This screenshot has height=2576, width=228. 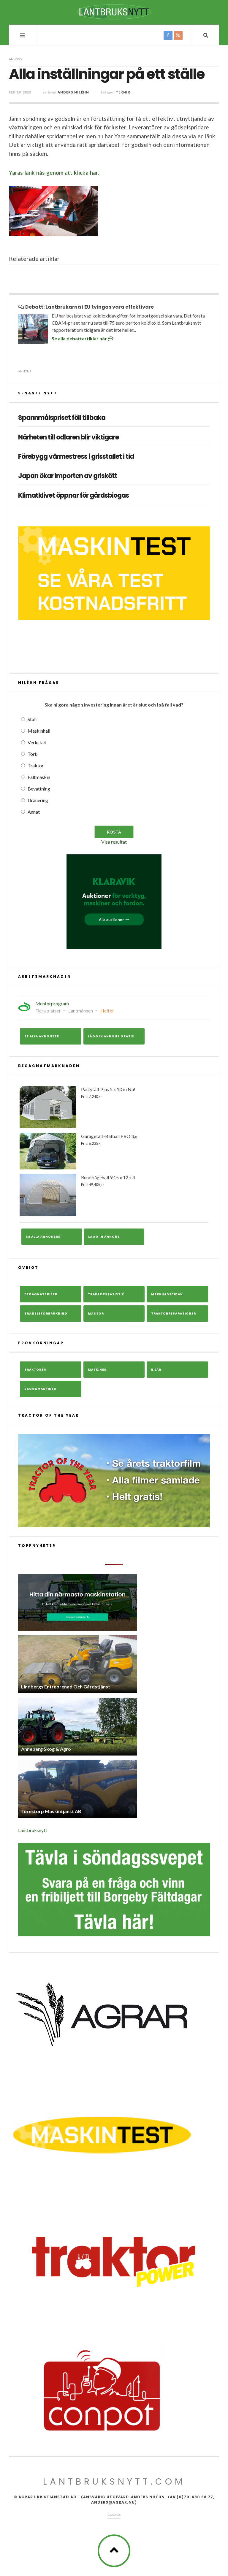 I want to click on Dränering, so click(x=38, y=800).